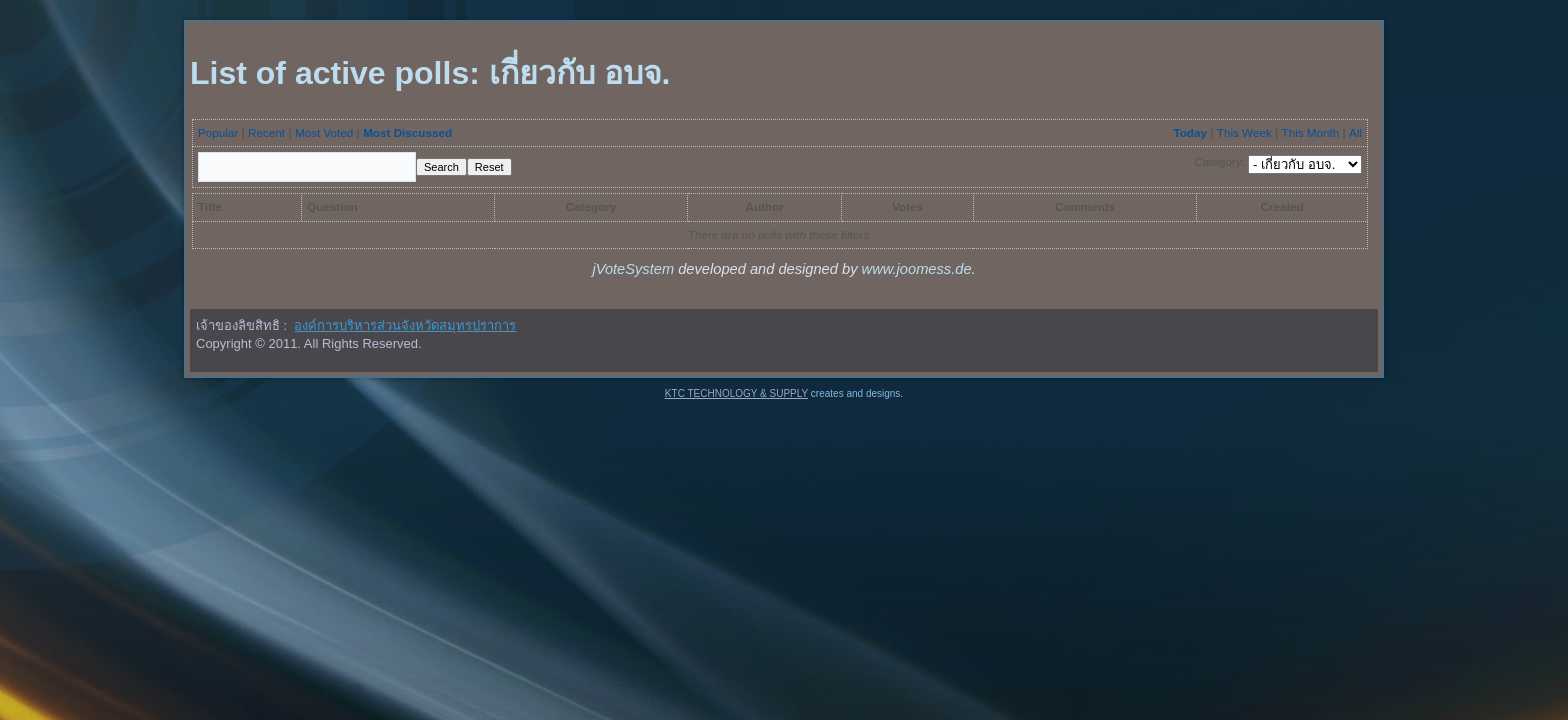 The image size is (1568, 720). I want to click on All, so click(1355, 132).